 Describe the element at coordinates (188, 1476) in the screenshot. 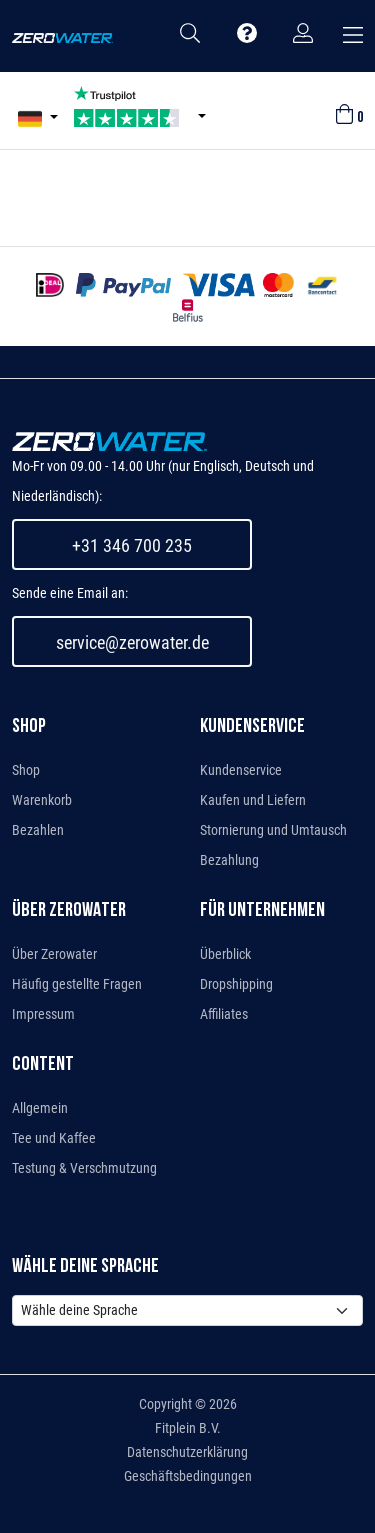

I see `Geschäftsbedingungen` at that location.